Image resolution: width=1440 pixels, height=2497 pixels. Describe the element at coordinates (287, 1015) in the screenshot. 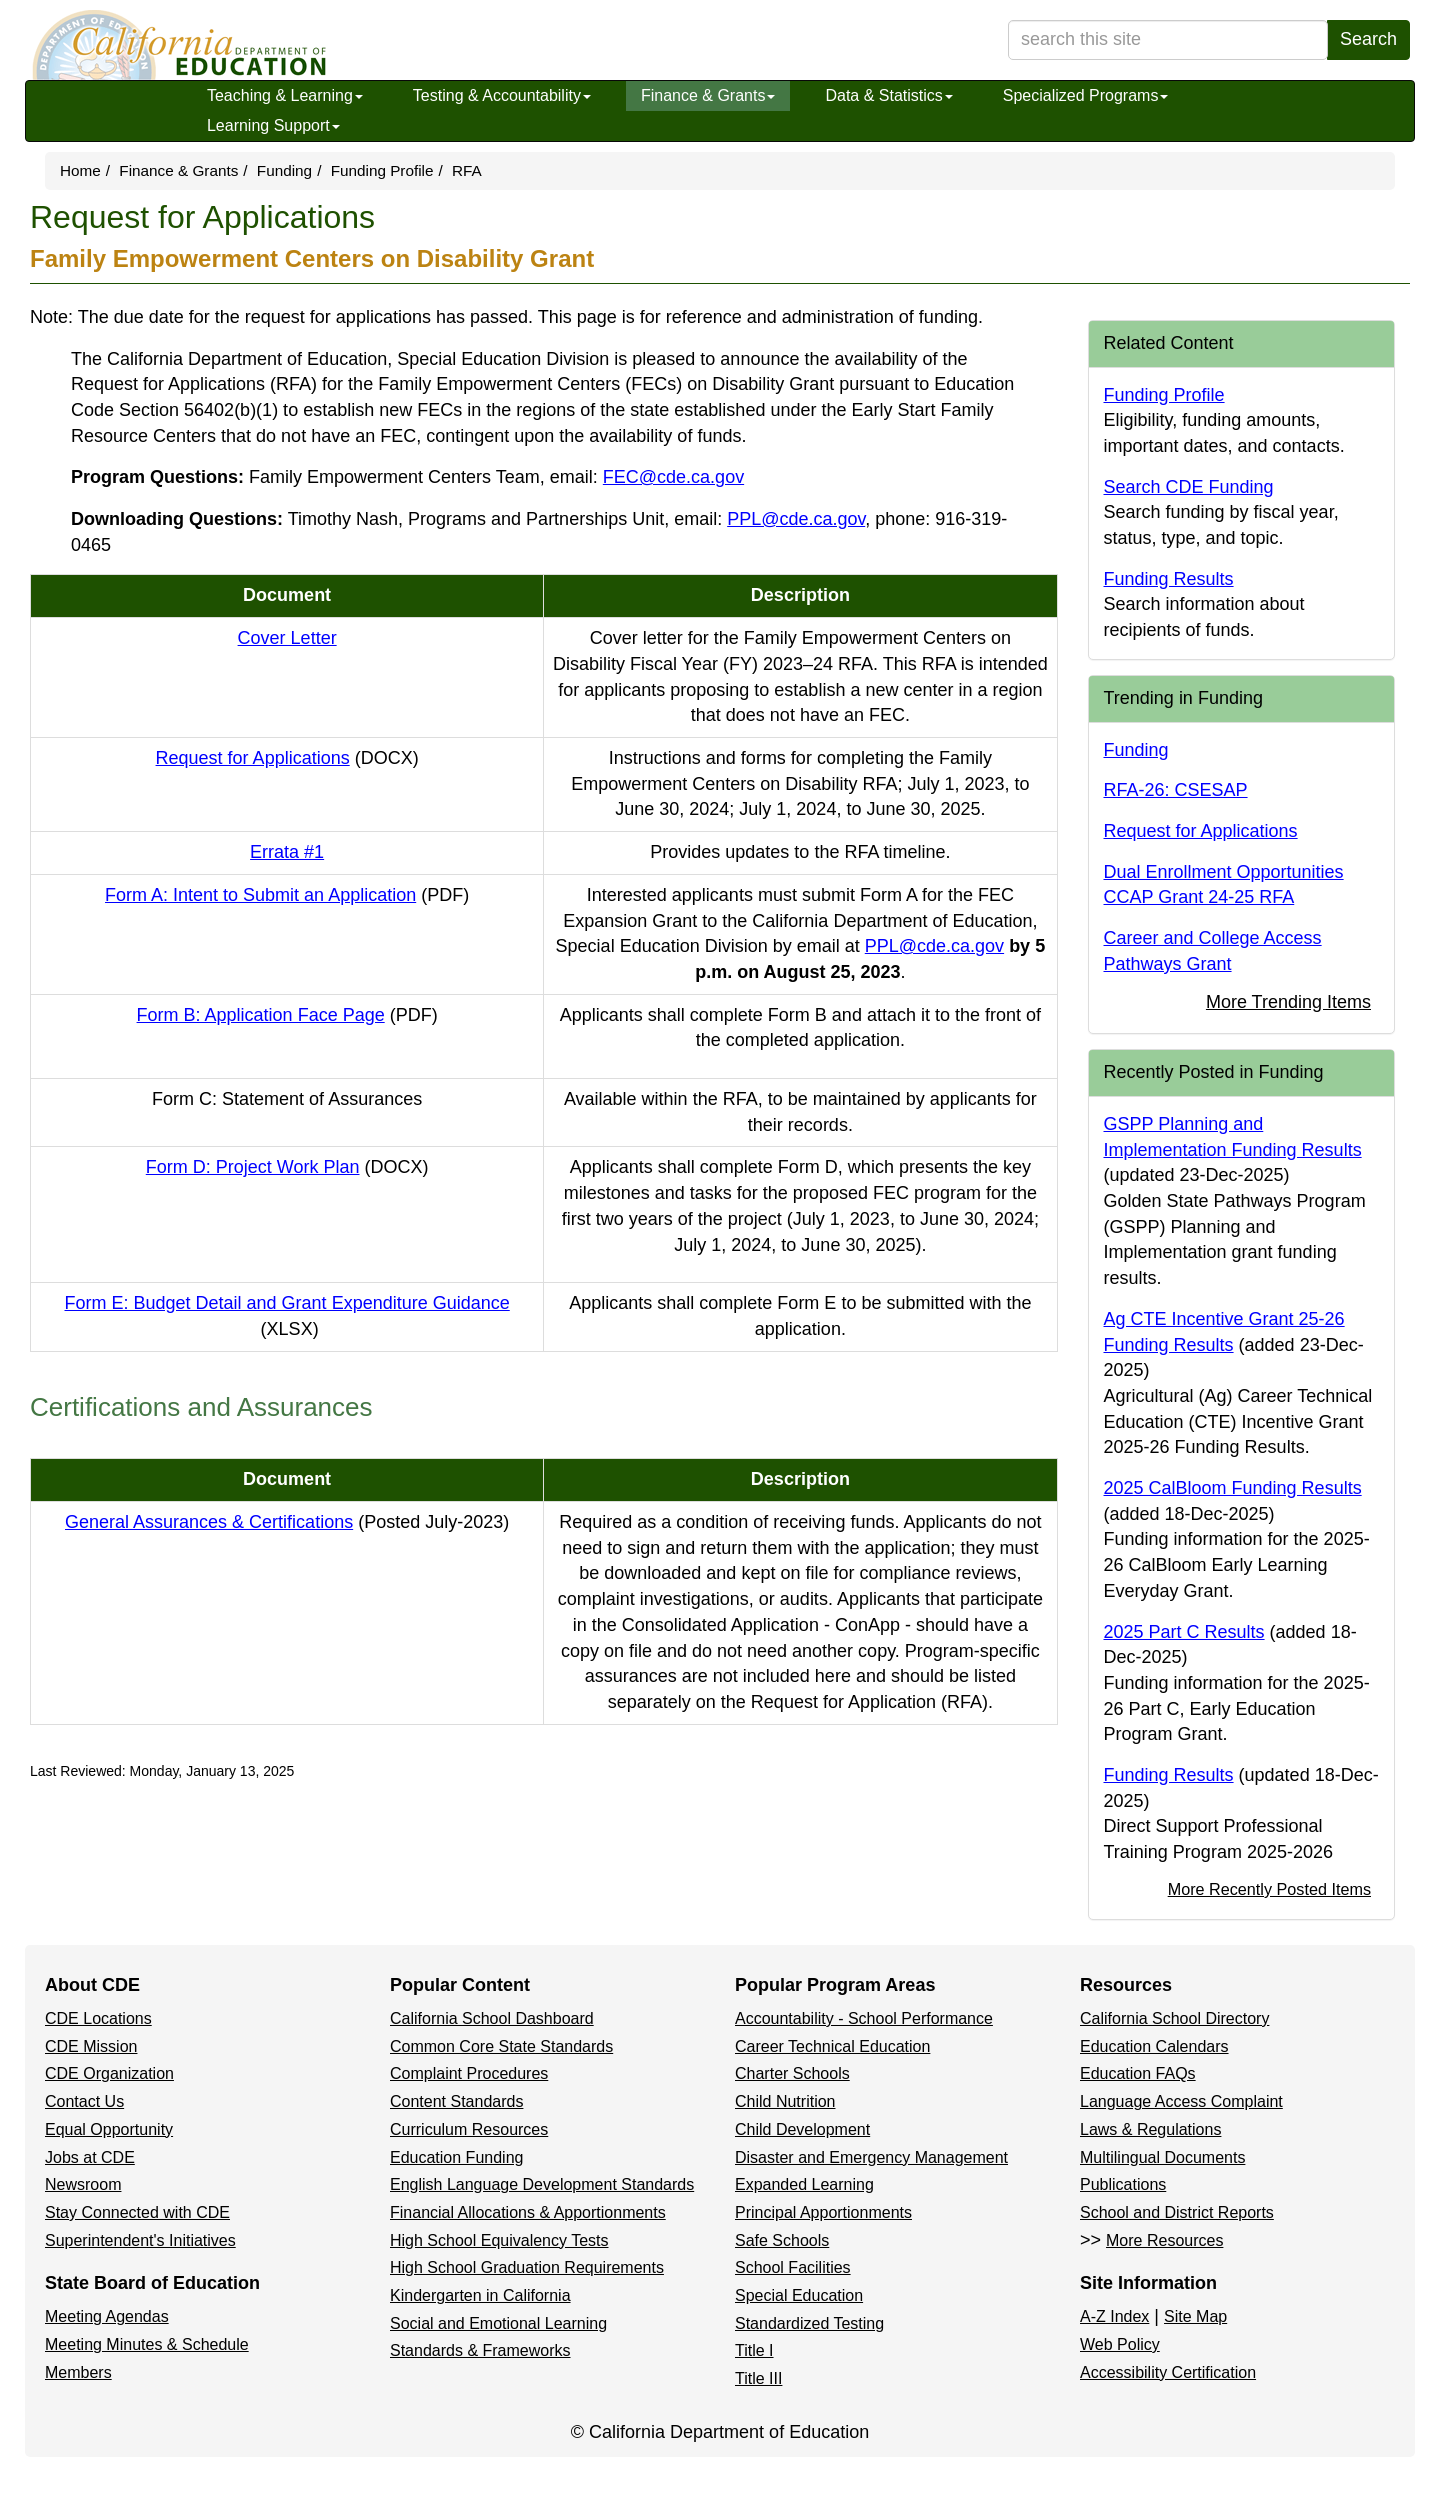

I see `Form B: Application Face Page` at that location.